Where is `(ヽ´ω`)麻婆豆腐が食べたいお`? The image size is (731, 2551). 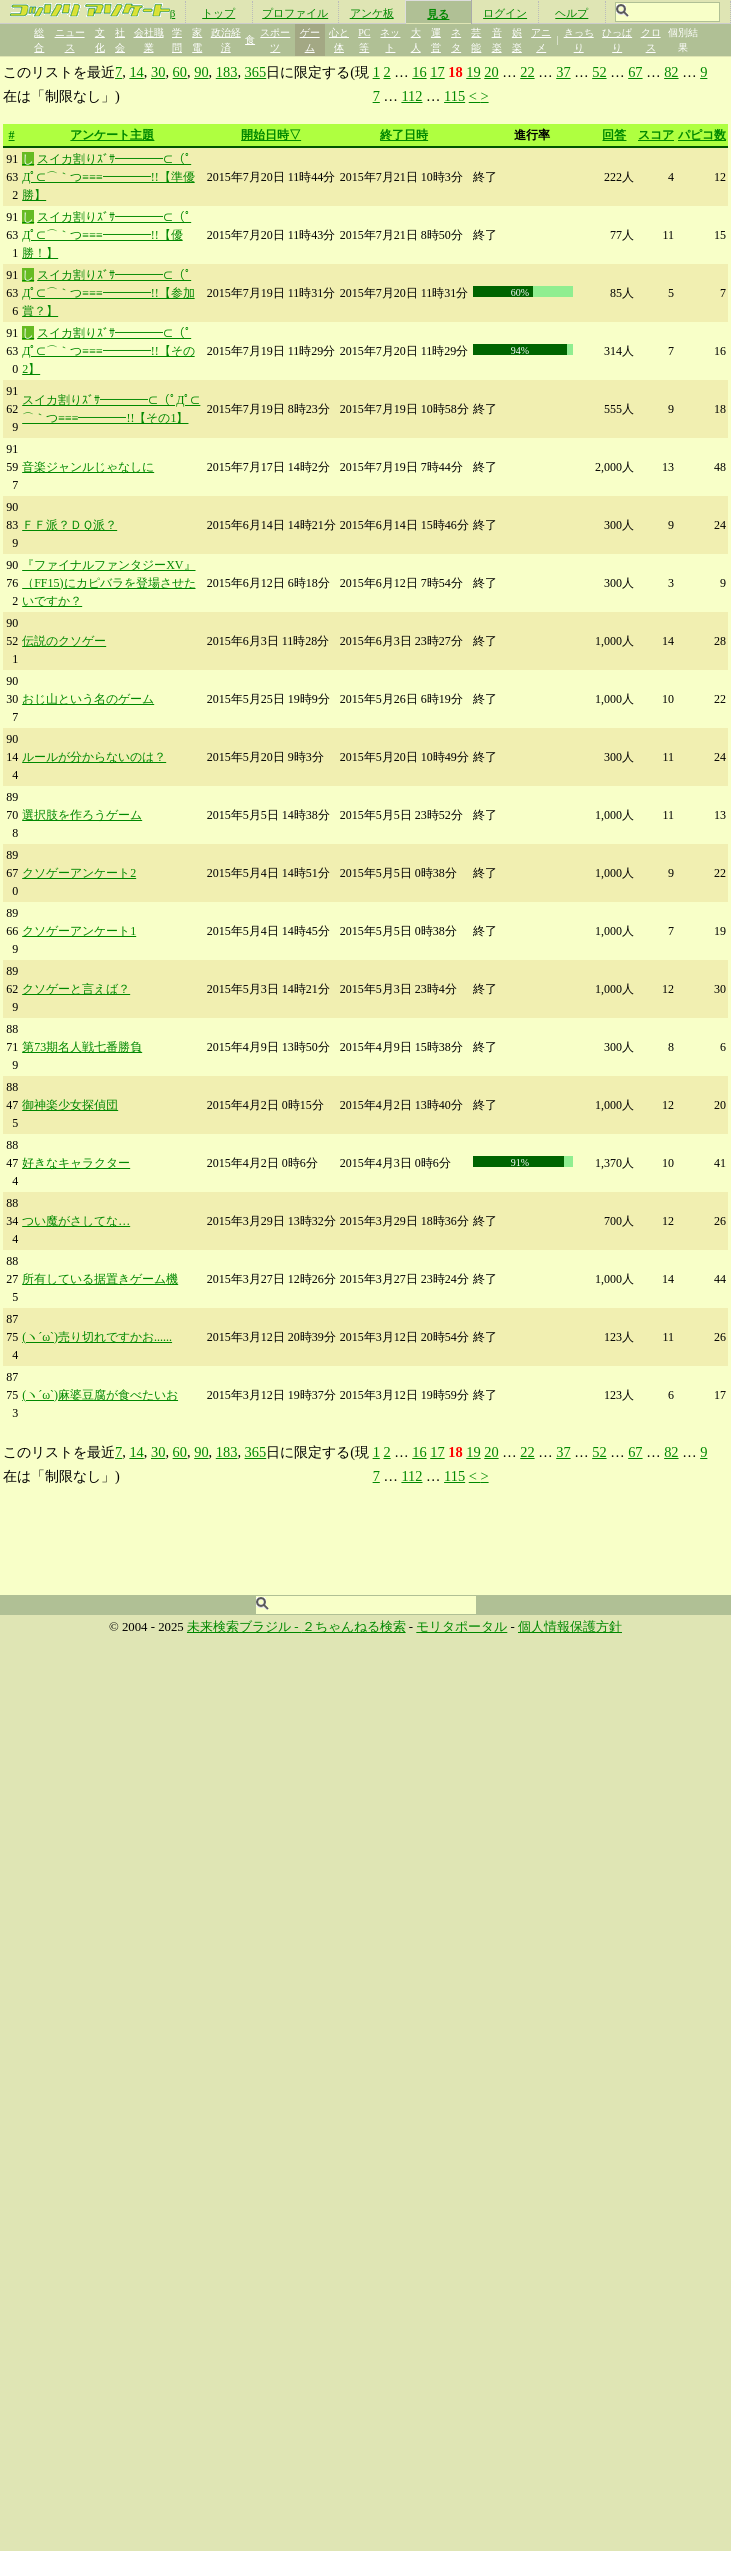
(ヽ´ω`)麻婆豆腐が食べたいお is located at coordinates (100, 1395).